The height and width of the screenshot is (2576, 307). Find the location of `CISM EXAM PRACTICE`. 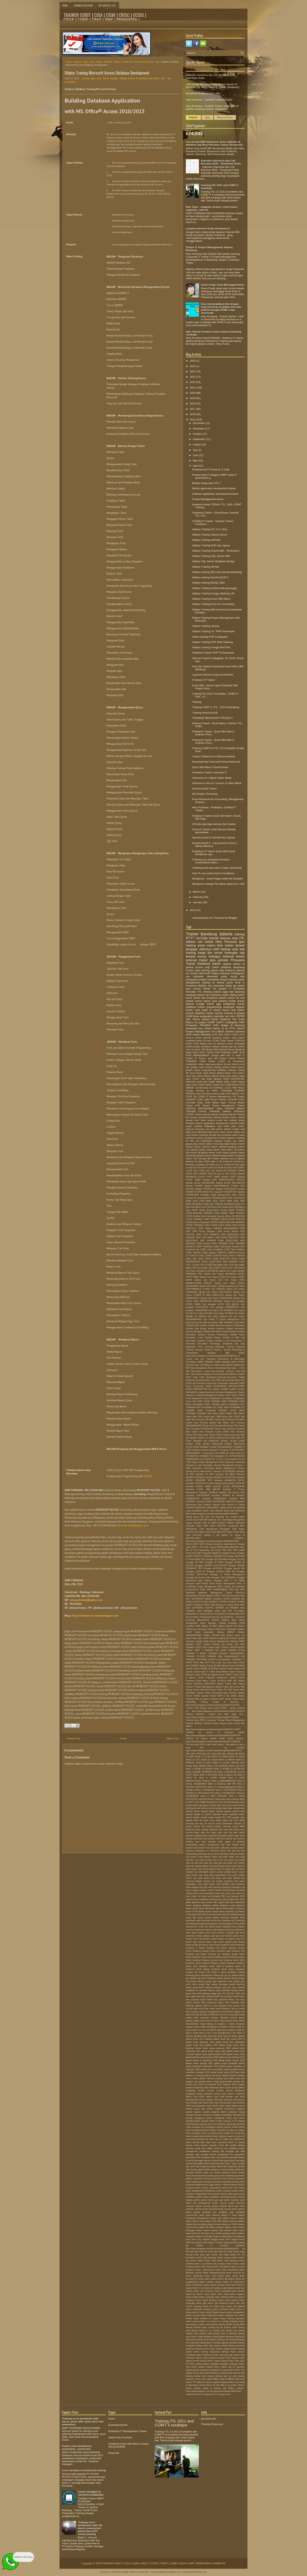

CISM EXAM PRACTICE is located at coordinates (226, 1237).